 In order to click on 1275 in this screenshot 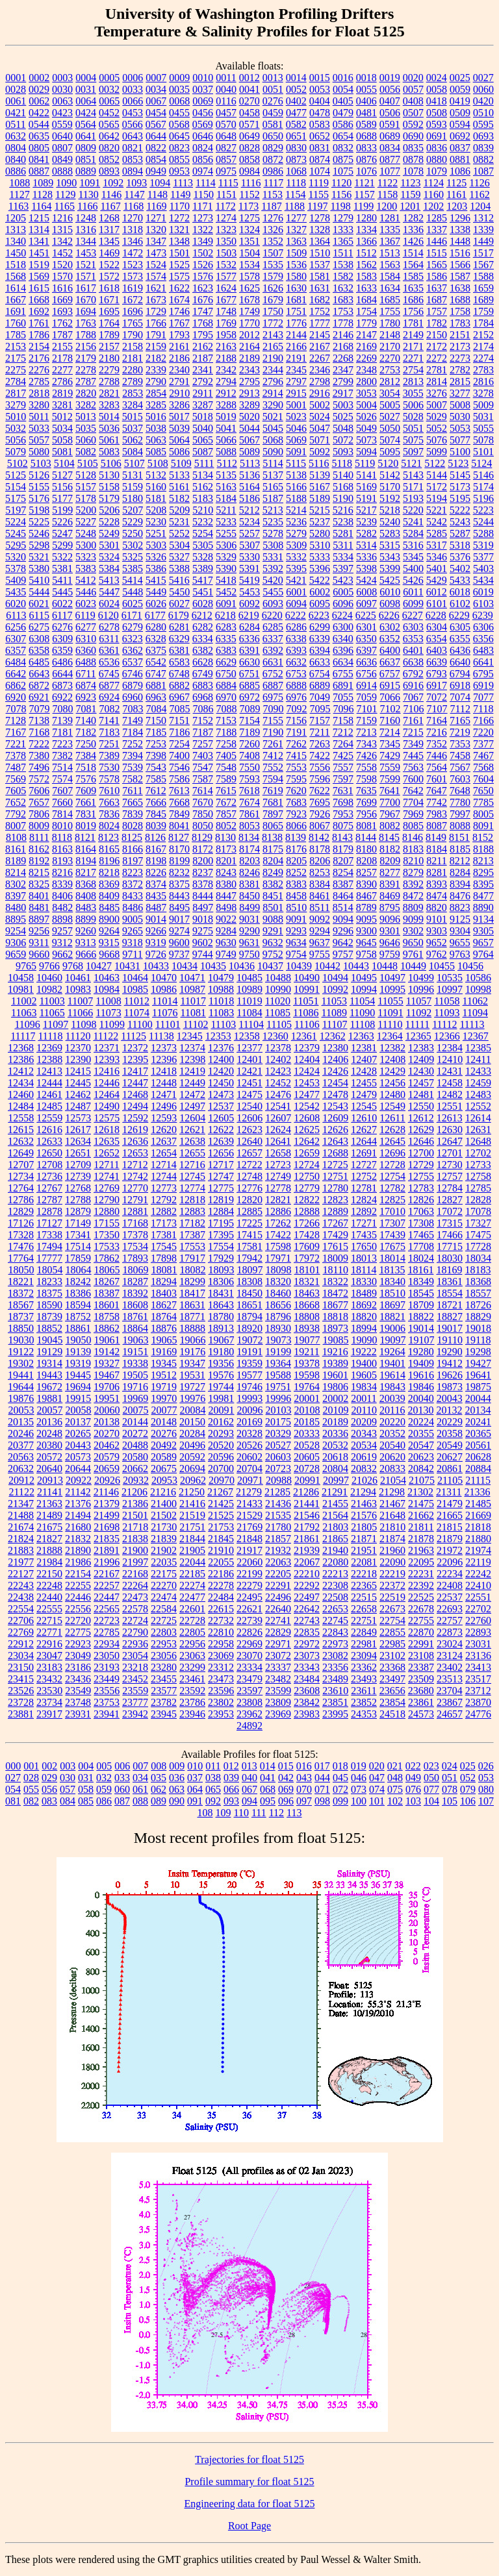, I will do `click(249, 217)`.